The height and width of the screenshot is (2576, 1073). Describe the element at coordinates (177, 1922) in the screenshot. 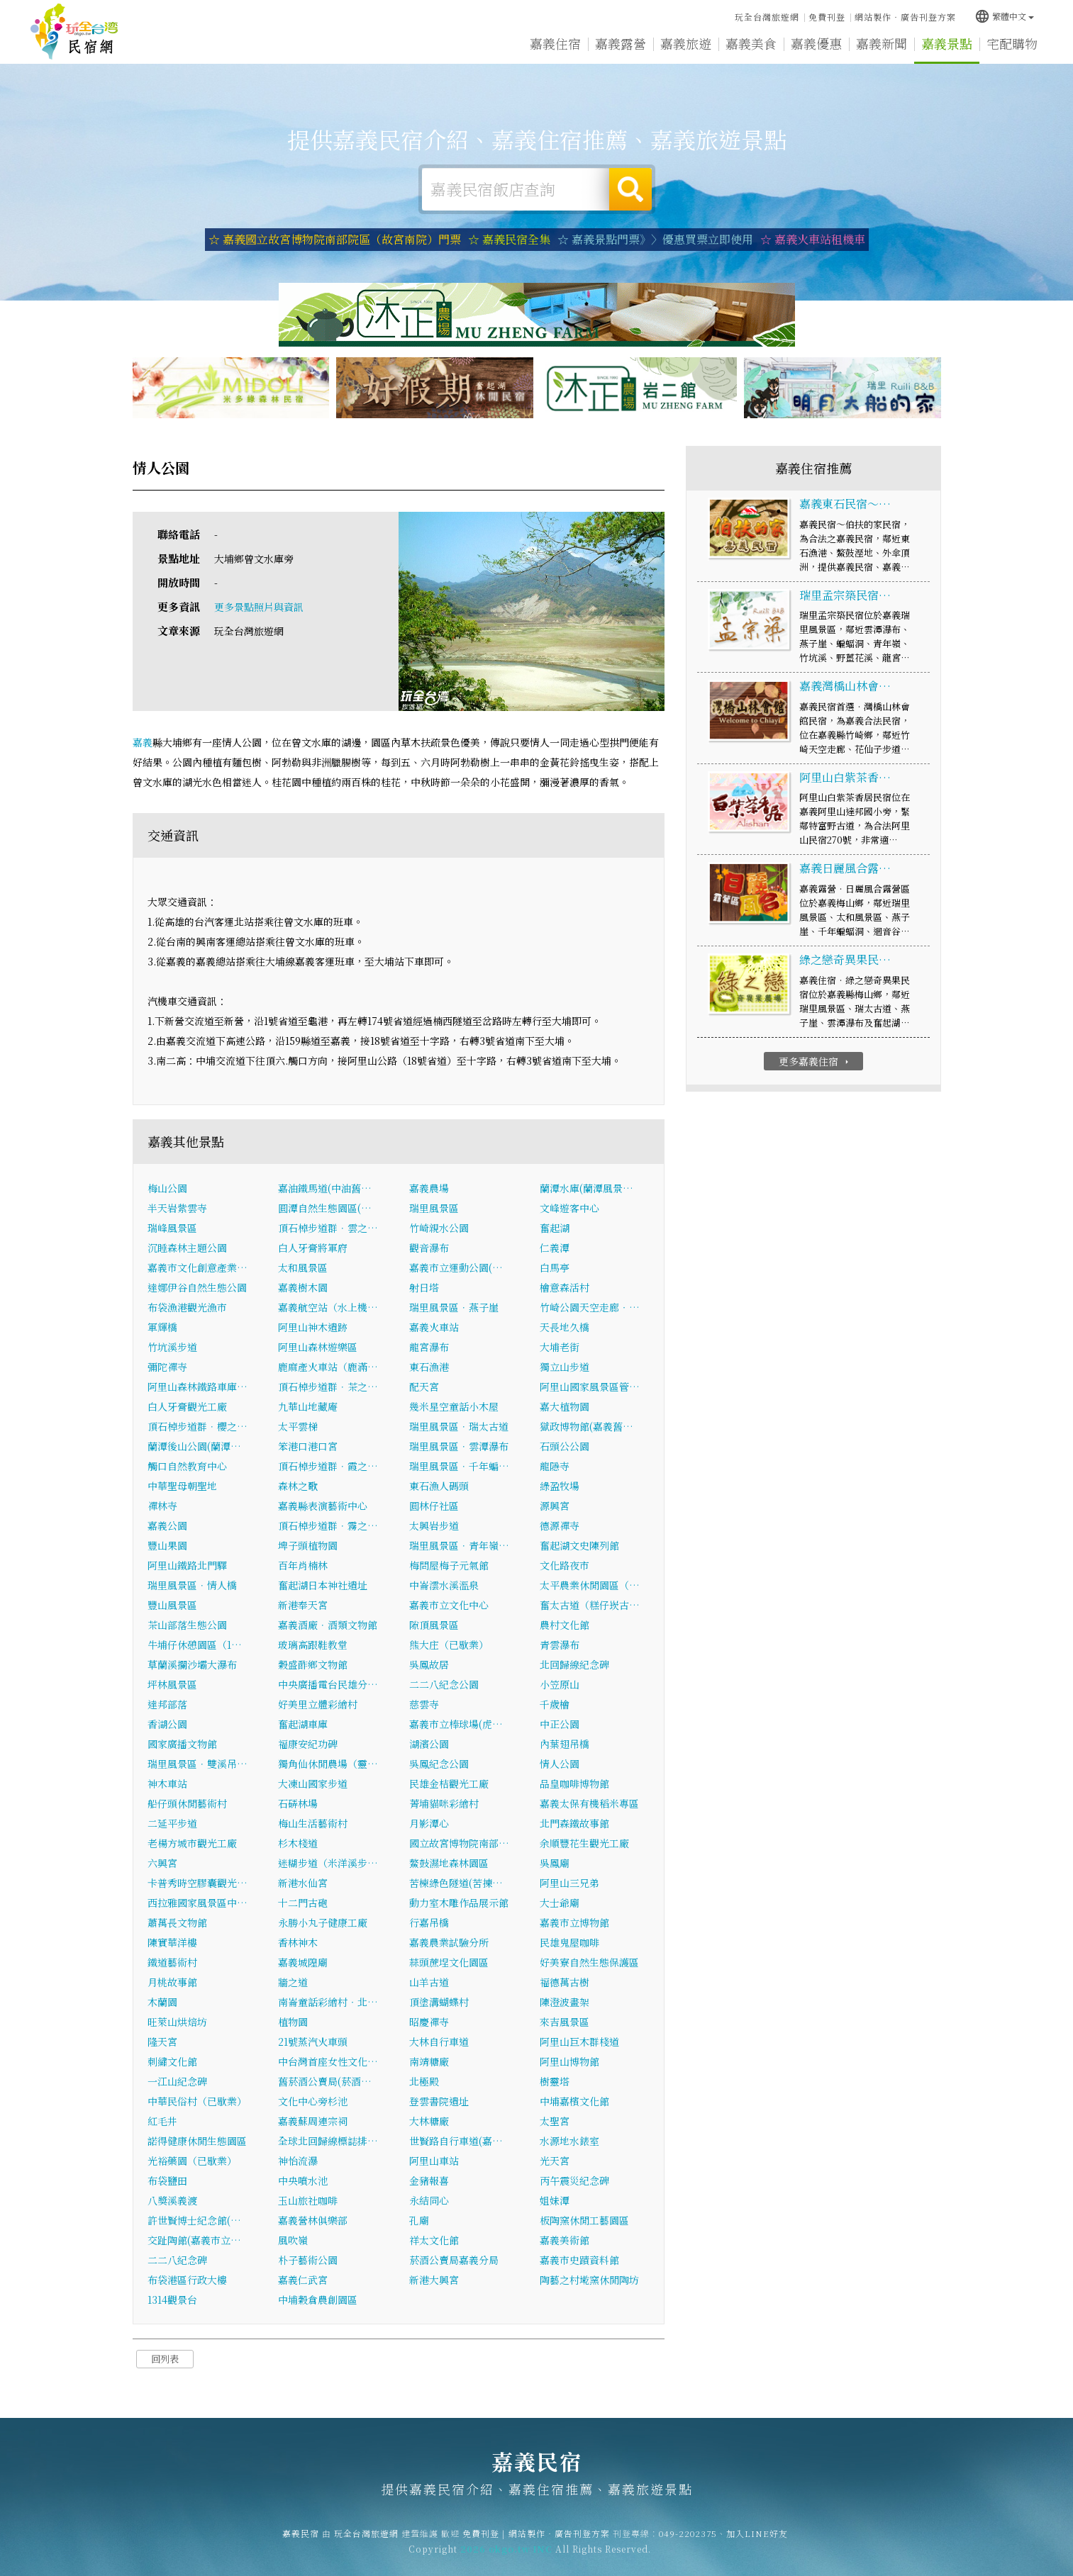

I see `蕭萬長文物館` at that location.